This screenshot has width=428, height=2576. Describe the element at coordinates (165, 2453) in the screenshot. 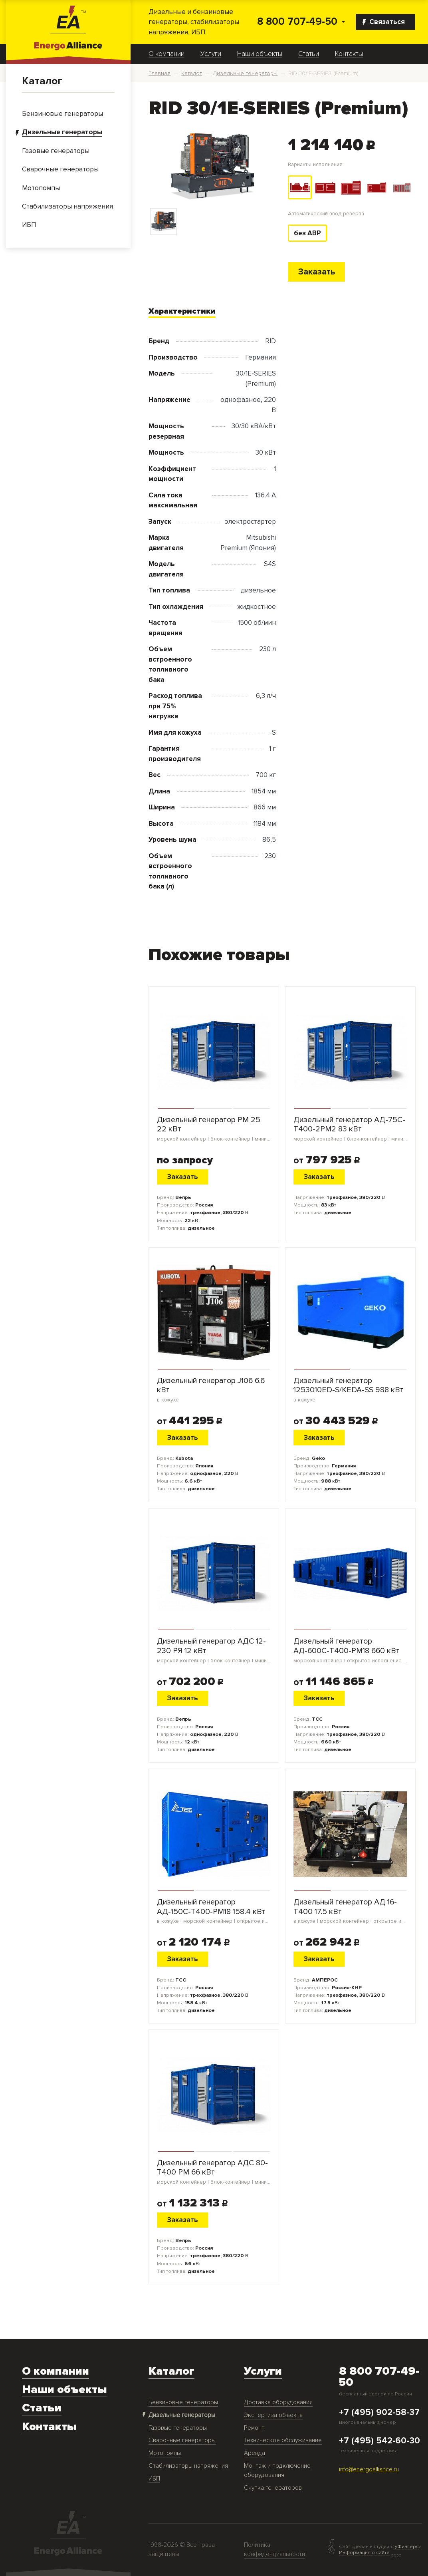

I see `Мотопомпы` at that location.